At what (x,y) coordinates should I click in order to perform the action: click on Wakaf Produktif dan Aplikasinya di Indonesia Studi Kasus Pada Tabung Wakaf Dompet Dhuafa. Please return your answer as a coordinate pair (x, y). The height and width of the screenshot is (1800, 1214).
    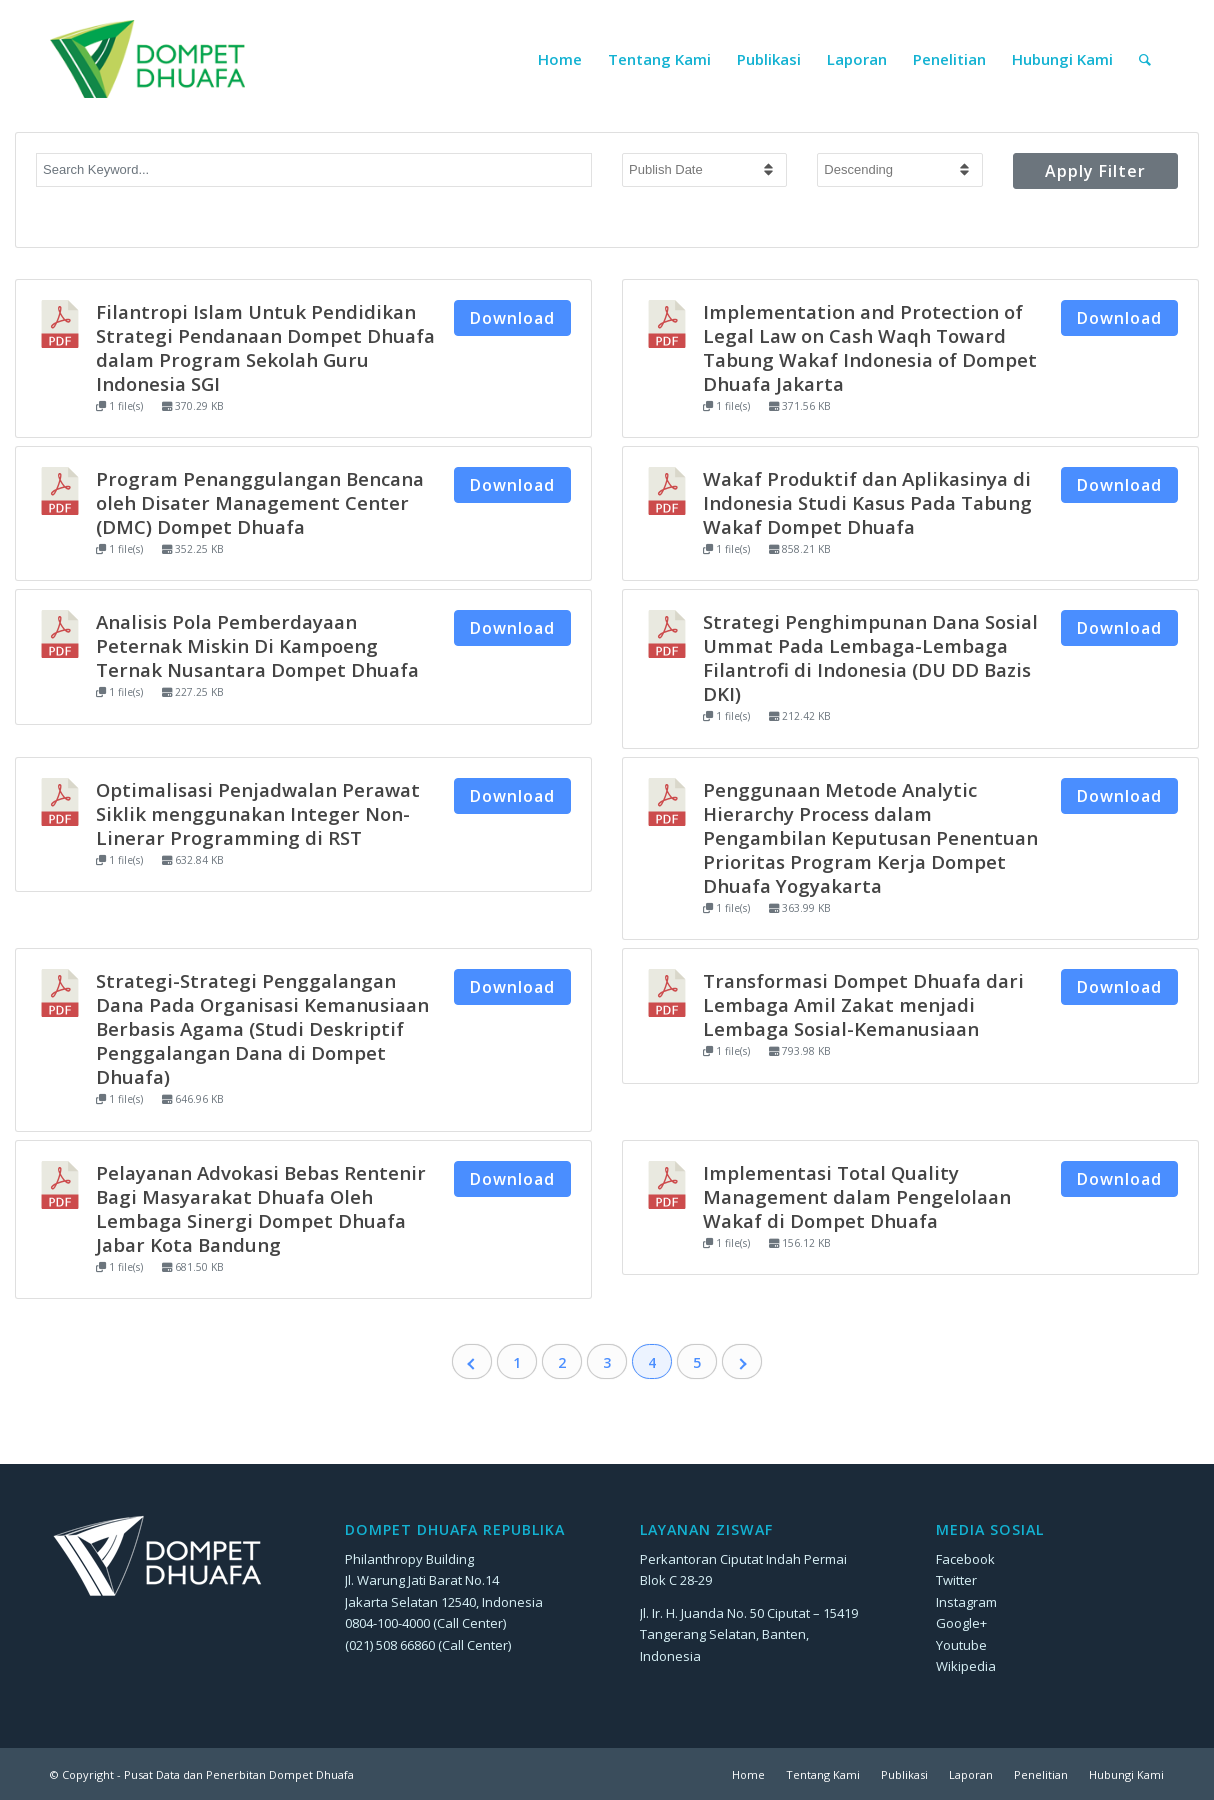
    Looking at the image, I should click on (867, 502).